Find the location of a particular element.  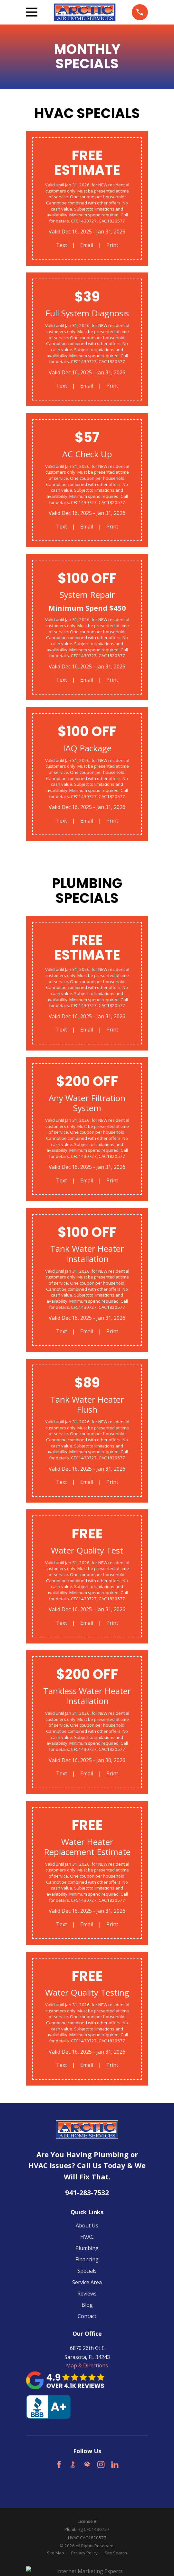

Financing is located at coordinates (87, 2259).